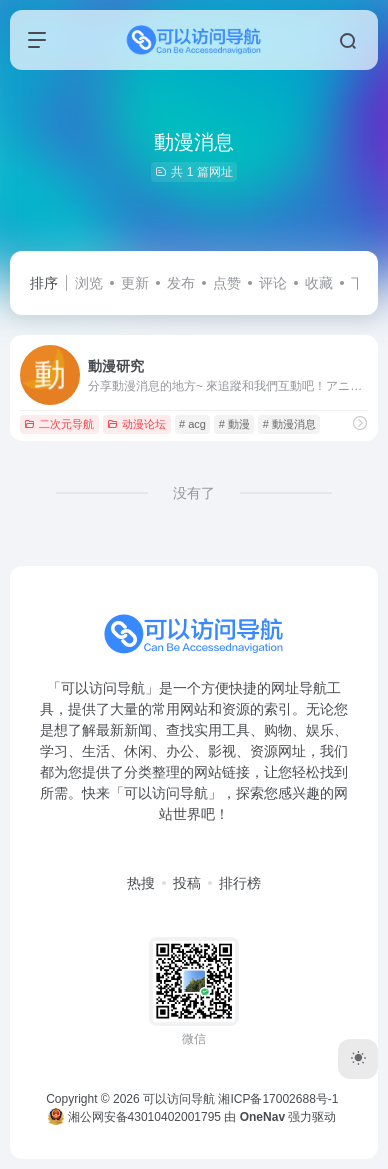 The height and width of the screenshot is (1169, 388). Describe the element at coordinates (134, 1117) in the screenshot. I see `湘公网安备43010402001795` at that location.